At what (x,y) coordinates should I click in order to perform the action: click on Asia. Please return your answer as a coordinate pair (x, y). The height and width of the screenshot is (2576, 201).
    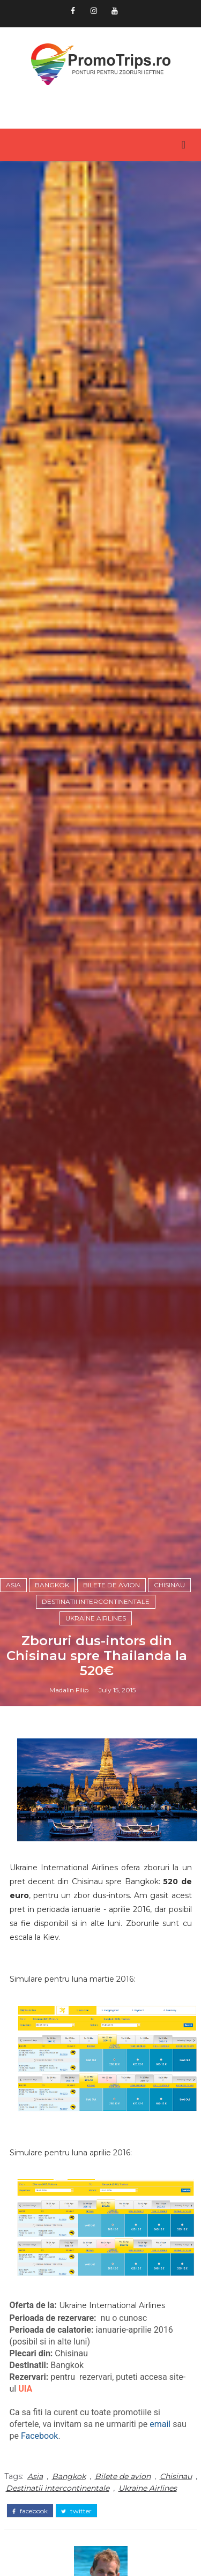
    Looking at the image, I should click on (13, 1585).